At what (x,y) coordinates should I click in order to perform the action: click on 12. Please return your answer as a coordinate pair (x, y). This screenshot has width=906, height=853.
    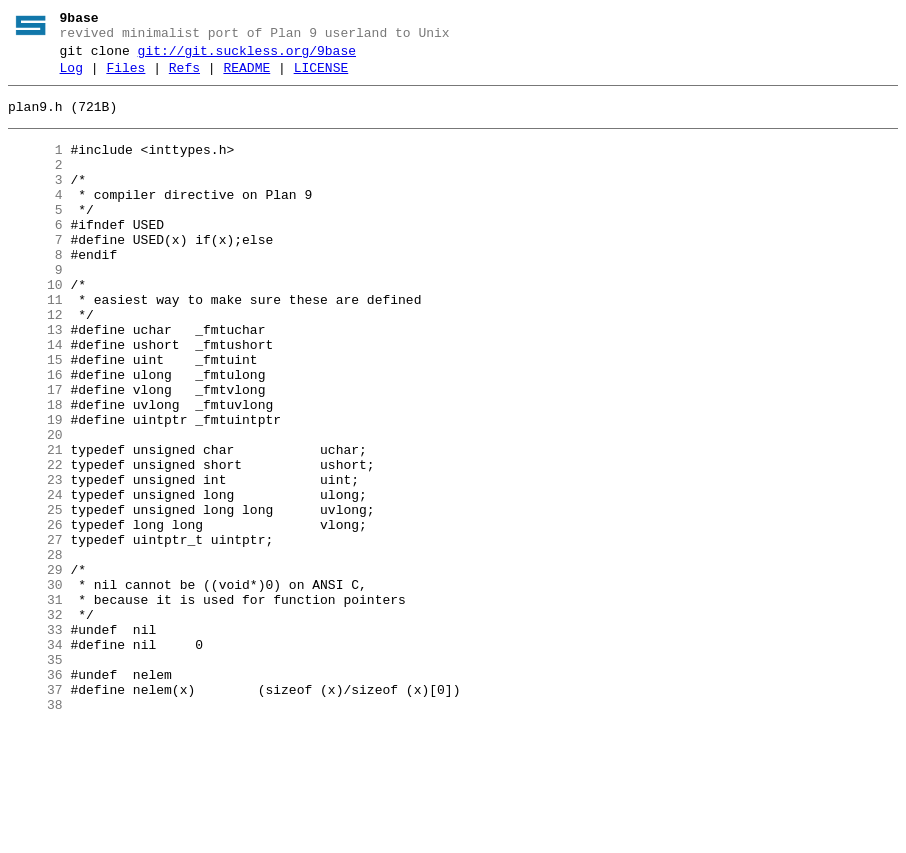
    Looking at the image, I should click on (35, 363).